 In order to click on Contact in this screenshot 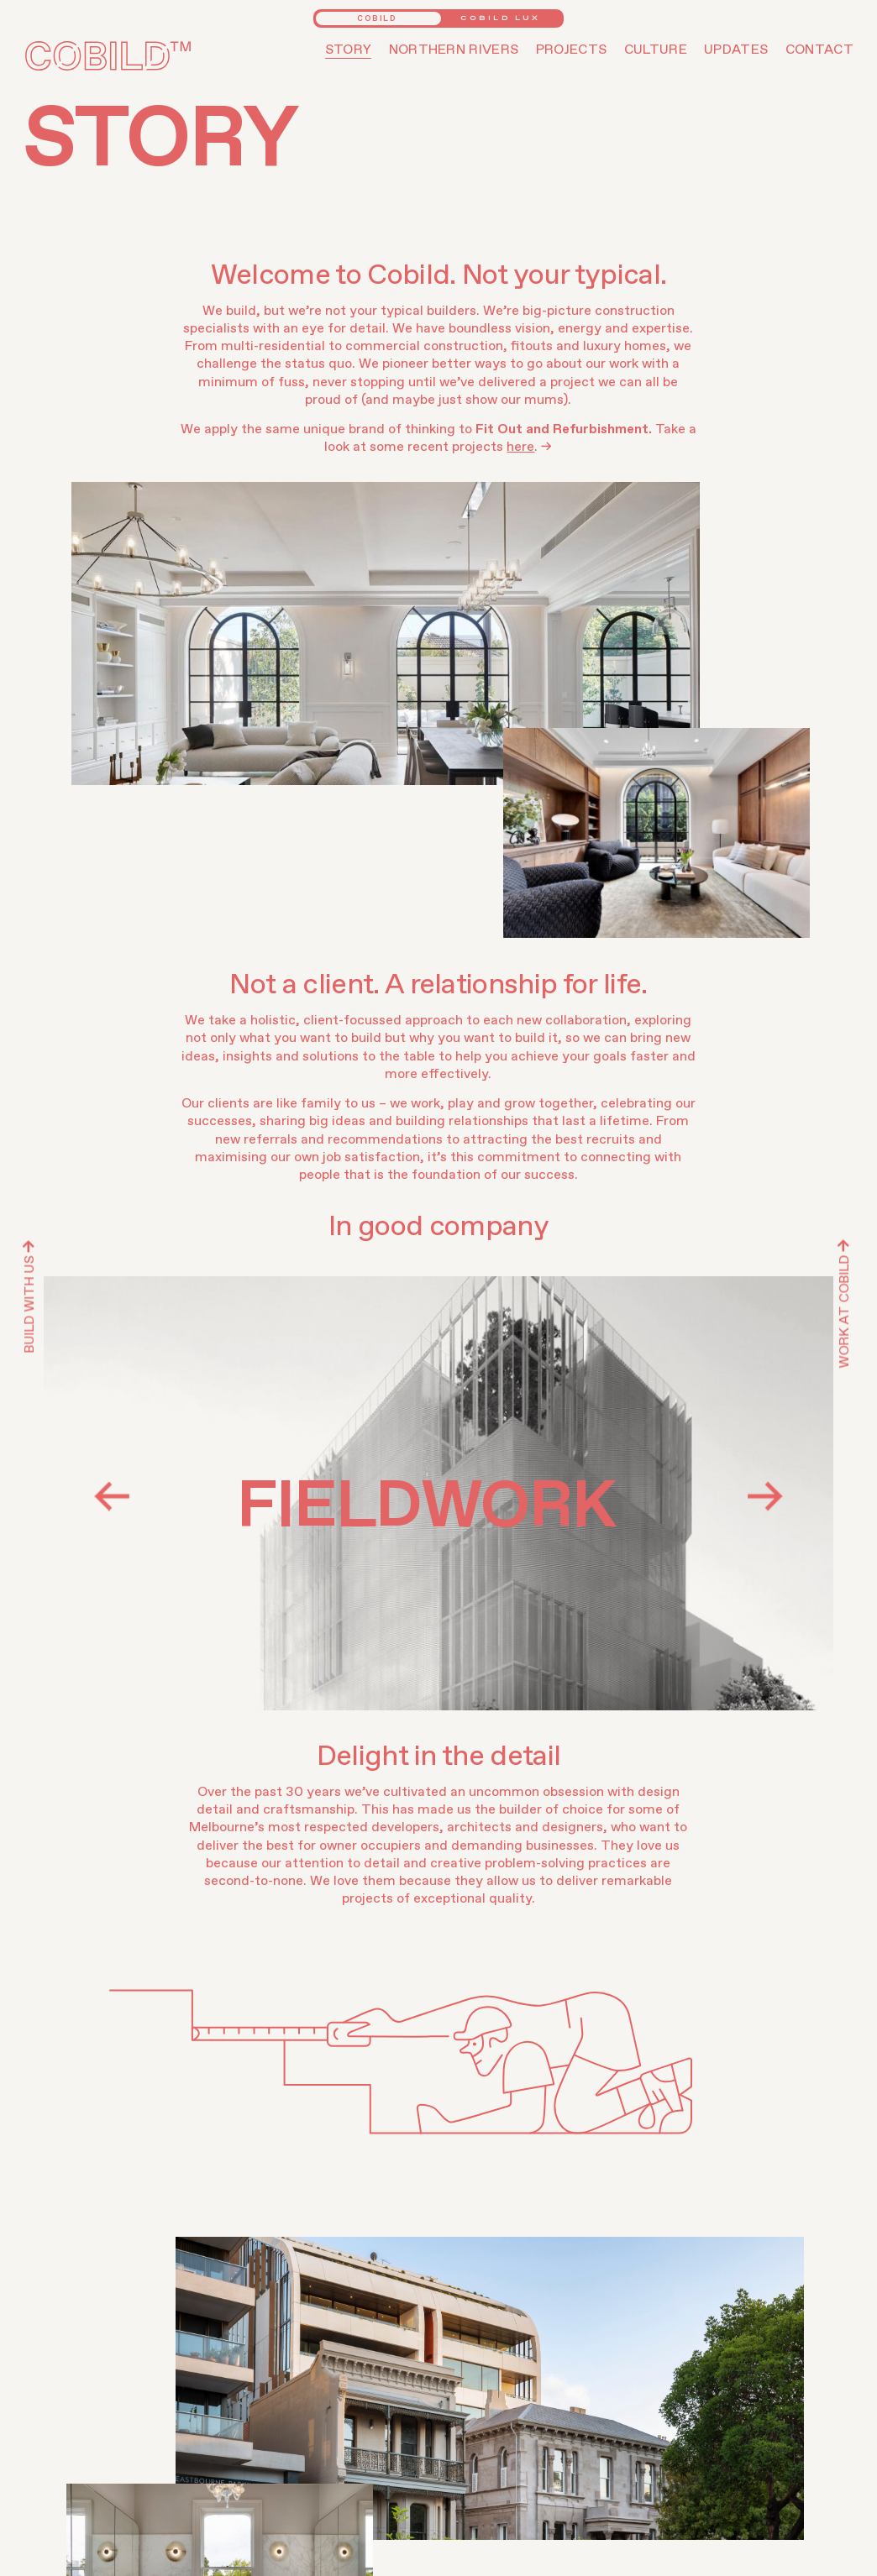, I will do `click(819, 49)`.